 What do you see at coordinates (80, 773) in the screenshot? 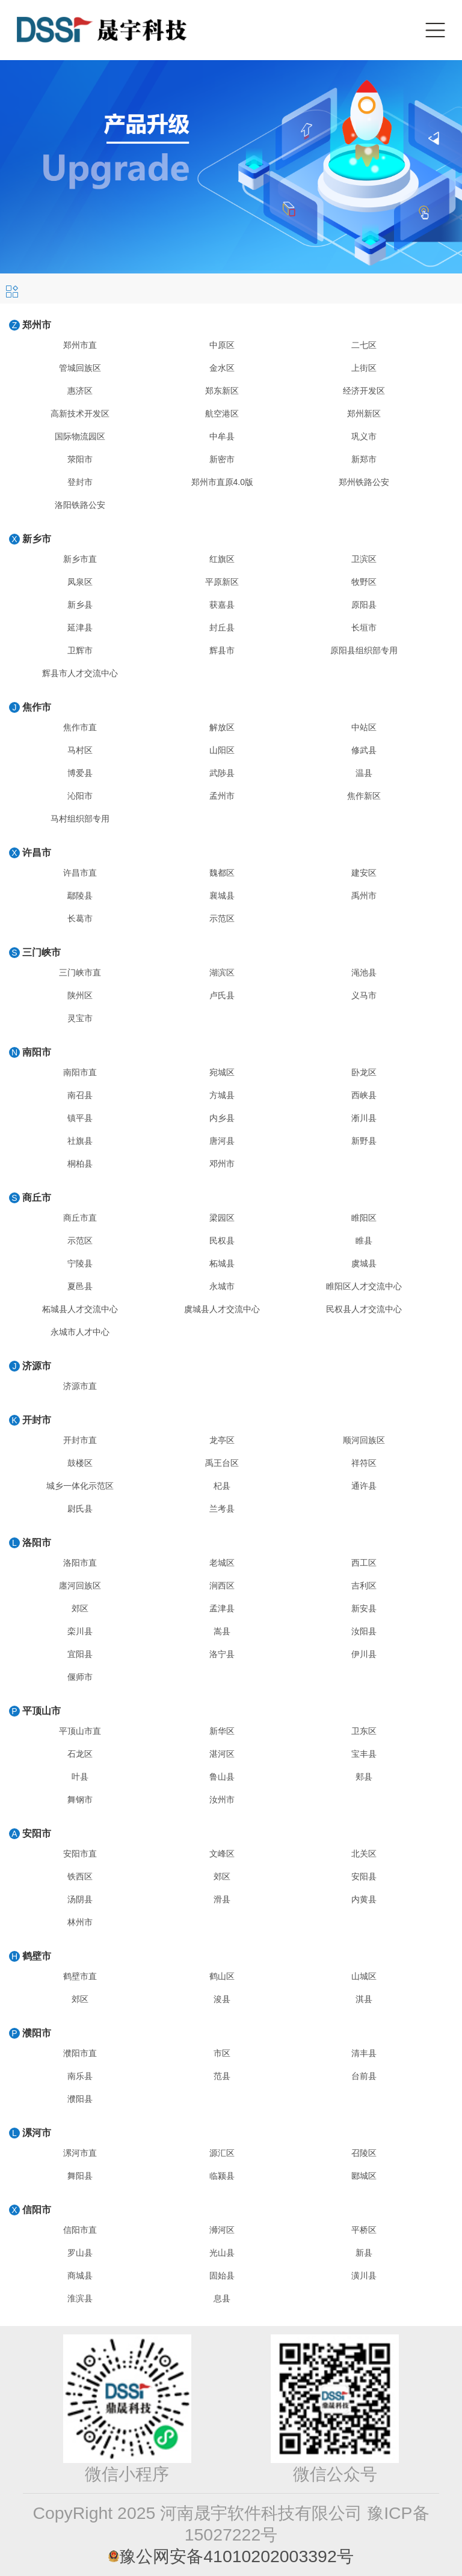
I see `博爱县` at bounding box center [80, 773].